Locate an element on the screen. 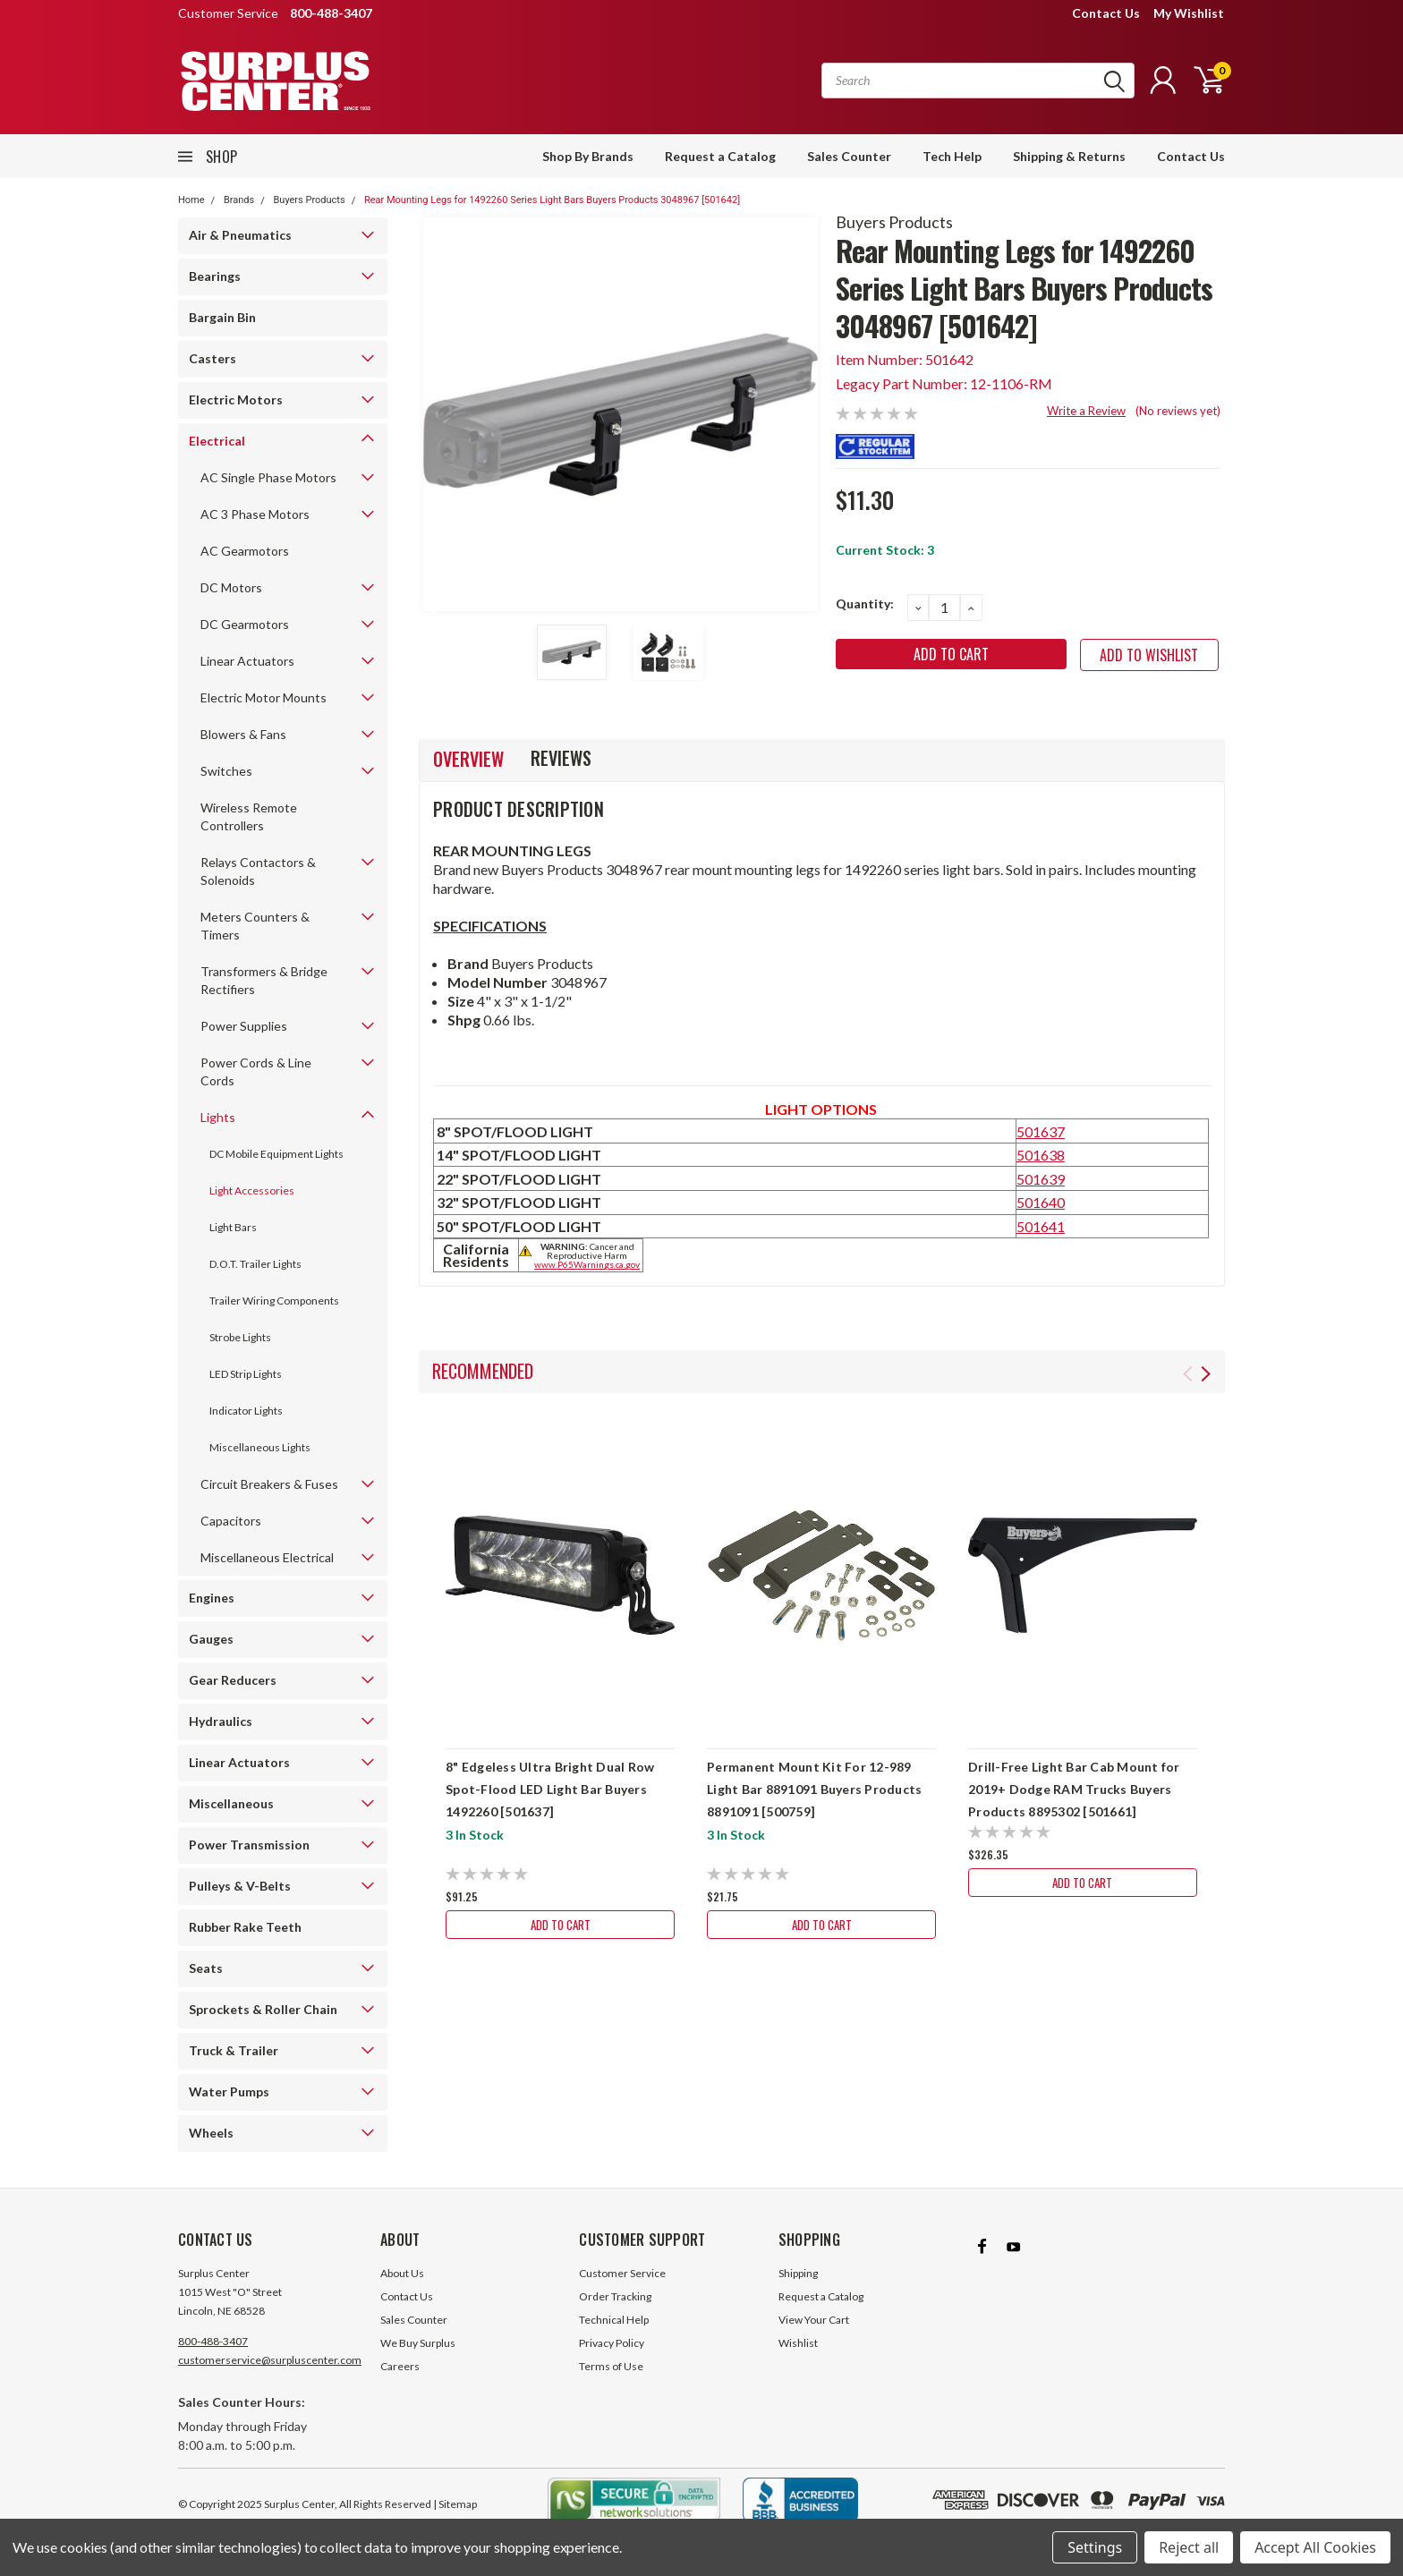 This screenshot has width=1403, height=2576. Tech Help is located at coordinates (952, 156).